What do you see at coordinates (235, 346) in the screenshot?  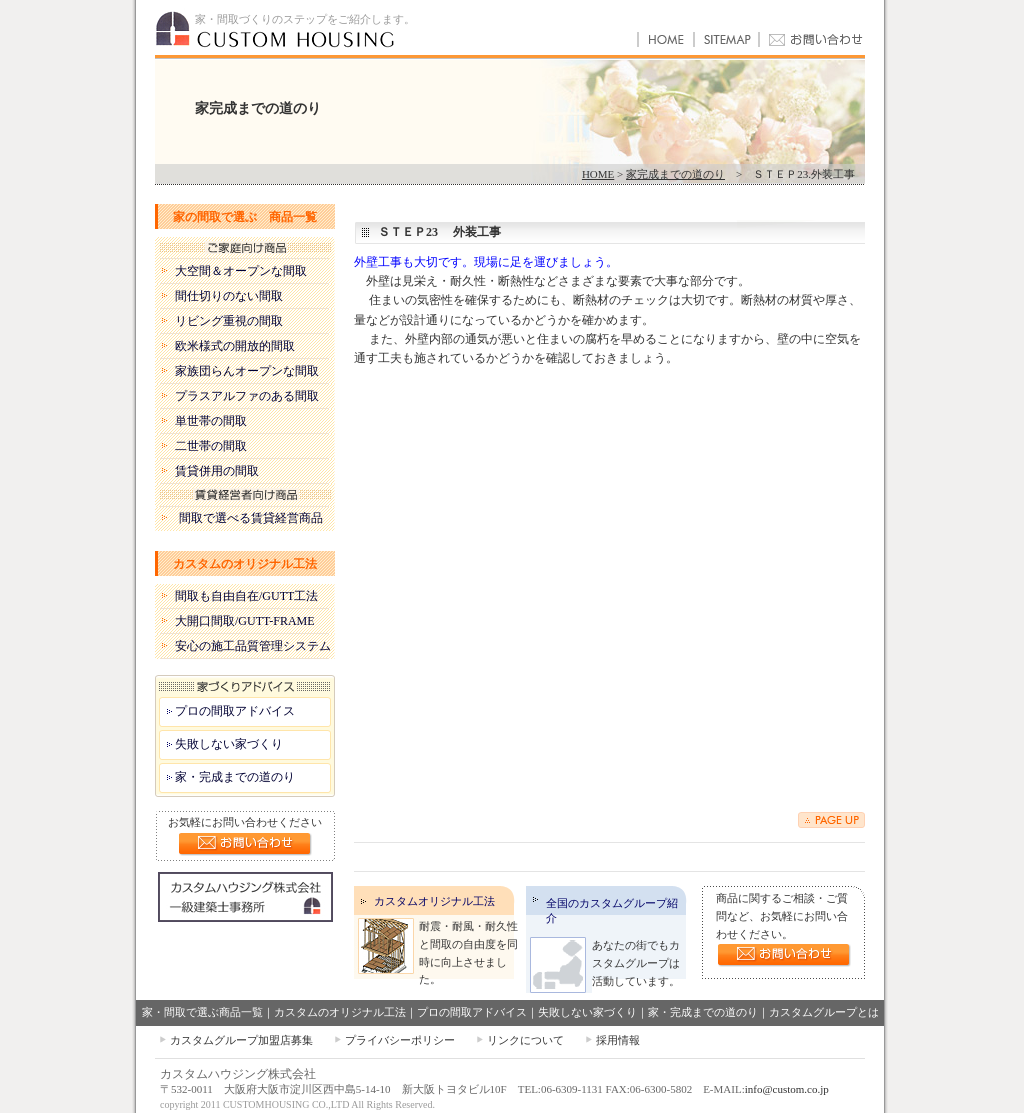 I see `欧米様式の開放的間取` at bounding box center [235, 346].